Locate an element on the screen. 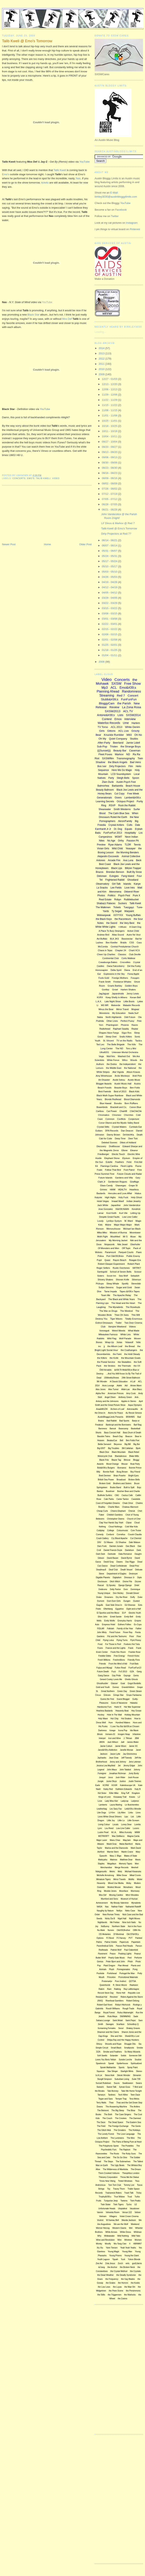  Hotel Vegas is located at coordinates (103, 1201).